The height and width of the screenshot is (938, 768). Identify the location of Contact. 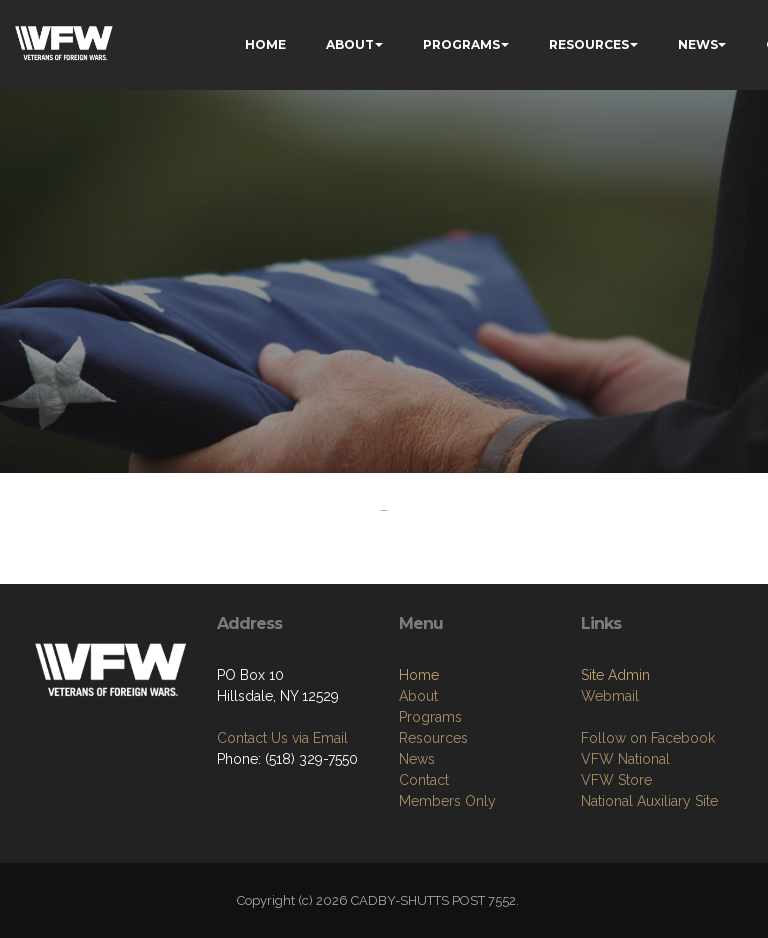
(424, 780).